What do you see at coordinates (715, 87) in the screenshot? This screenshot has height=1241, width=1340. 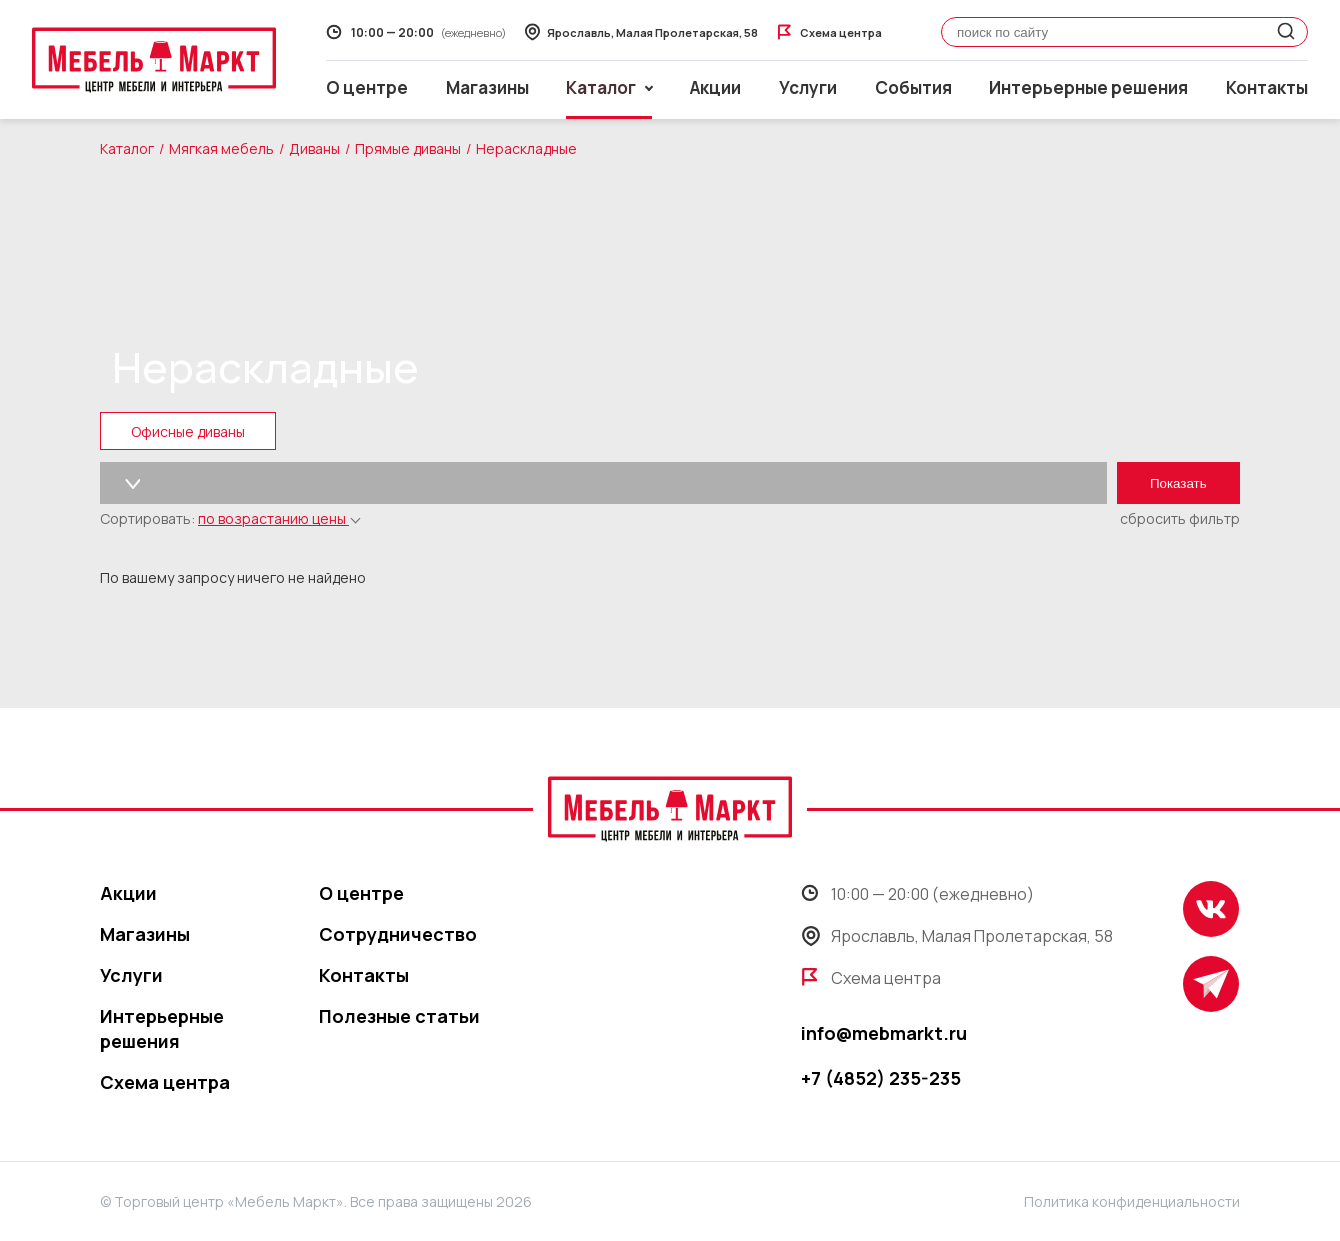 I see `Акции` at bounding box center [715, 87].